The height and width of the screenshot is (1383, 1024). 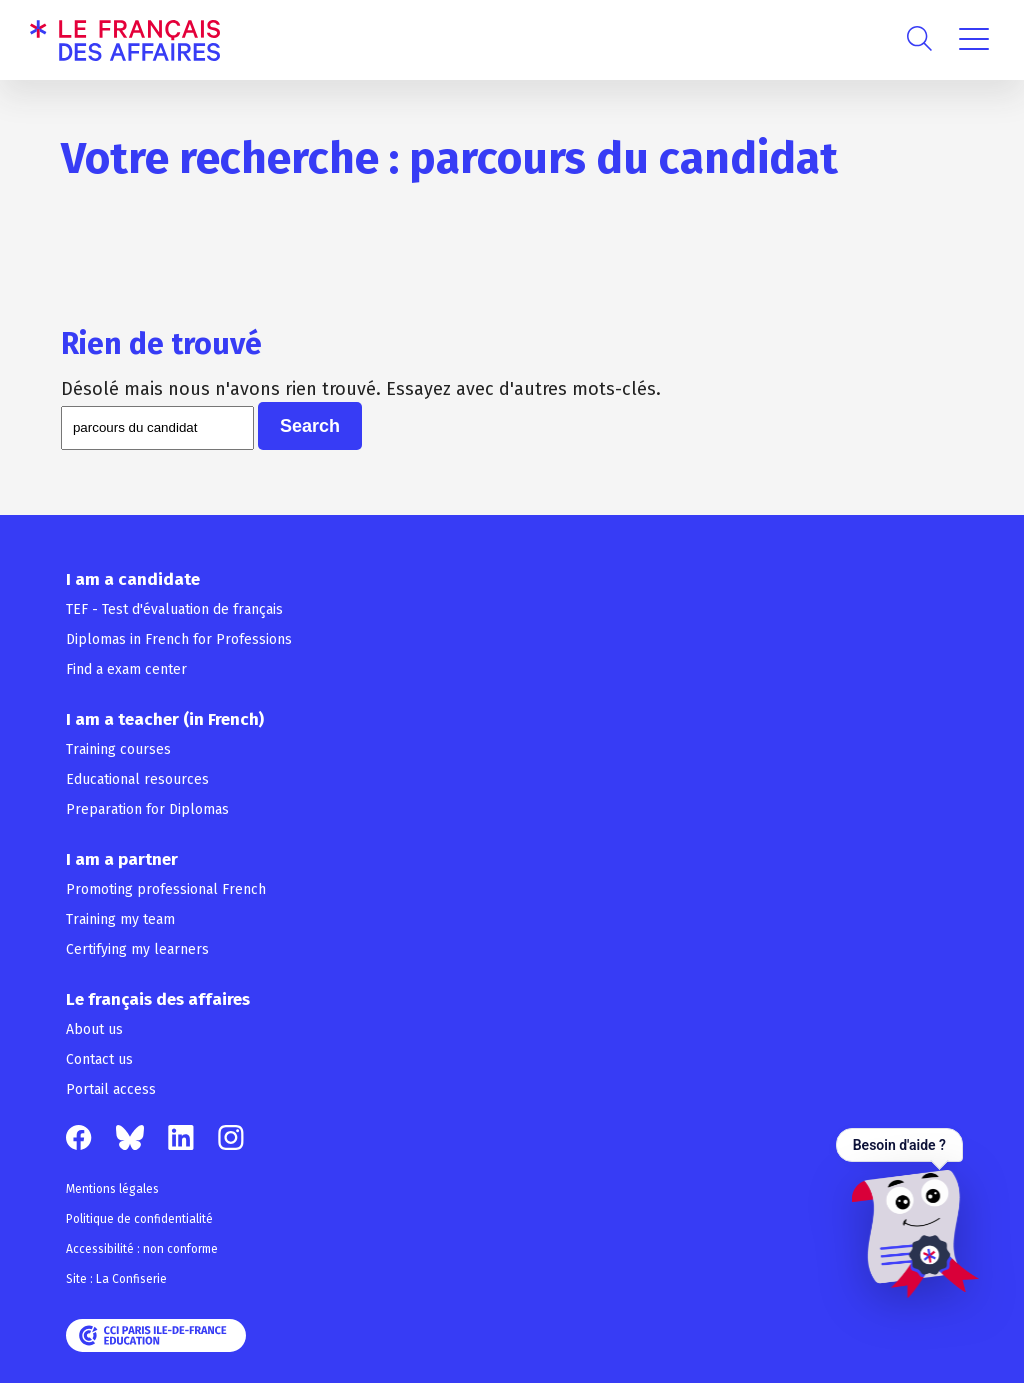 What do you see at coordinates (126, 669) in the screenshot?
I see `Find a exam center` at bounding box center [126, 669].